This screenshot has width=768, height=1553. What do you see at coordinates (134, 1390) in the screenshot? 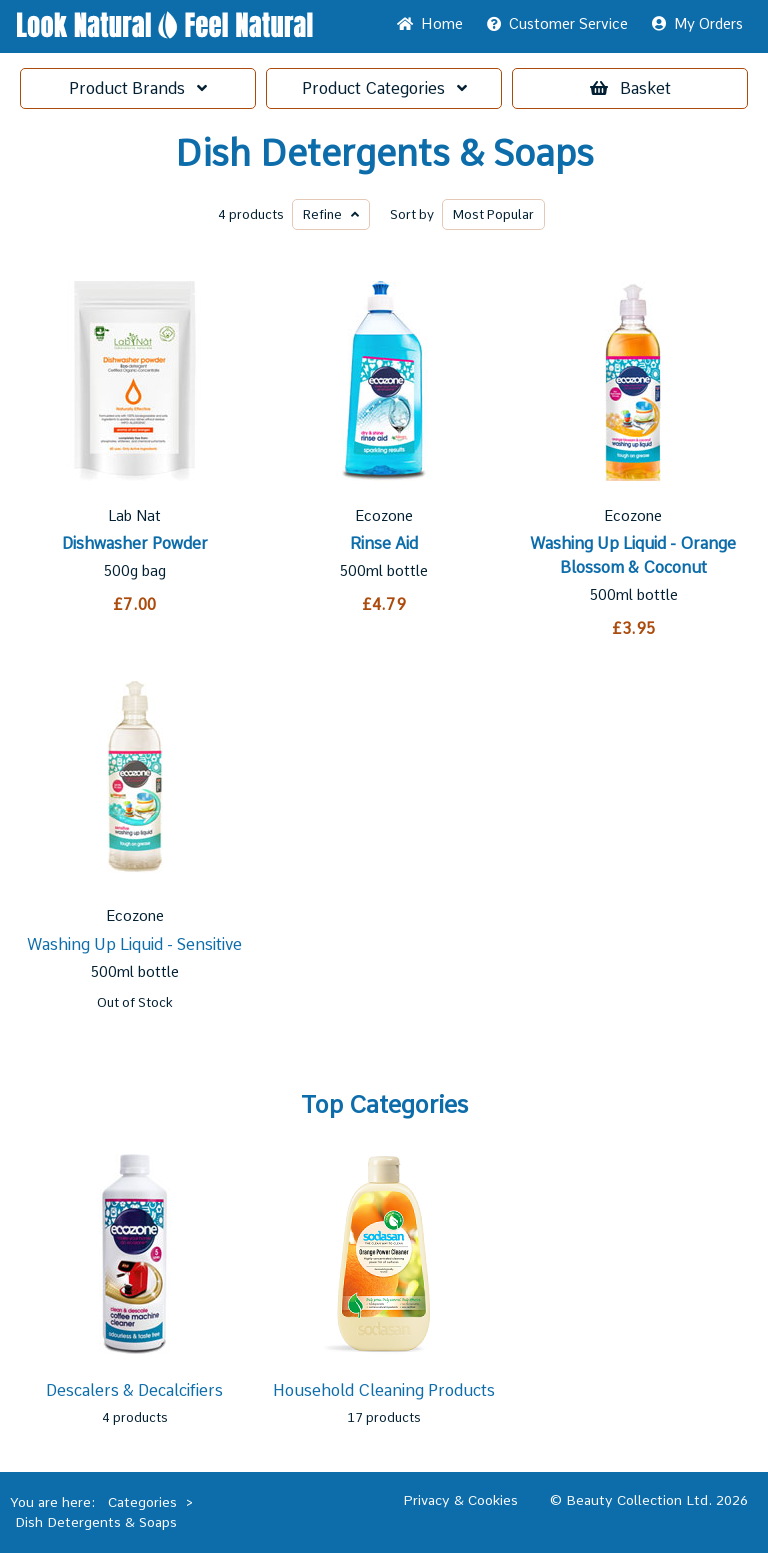
I see `Descalers & Decalcifiers` at bounding box center [134, 1390].